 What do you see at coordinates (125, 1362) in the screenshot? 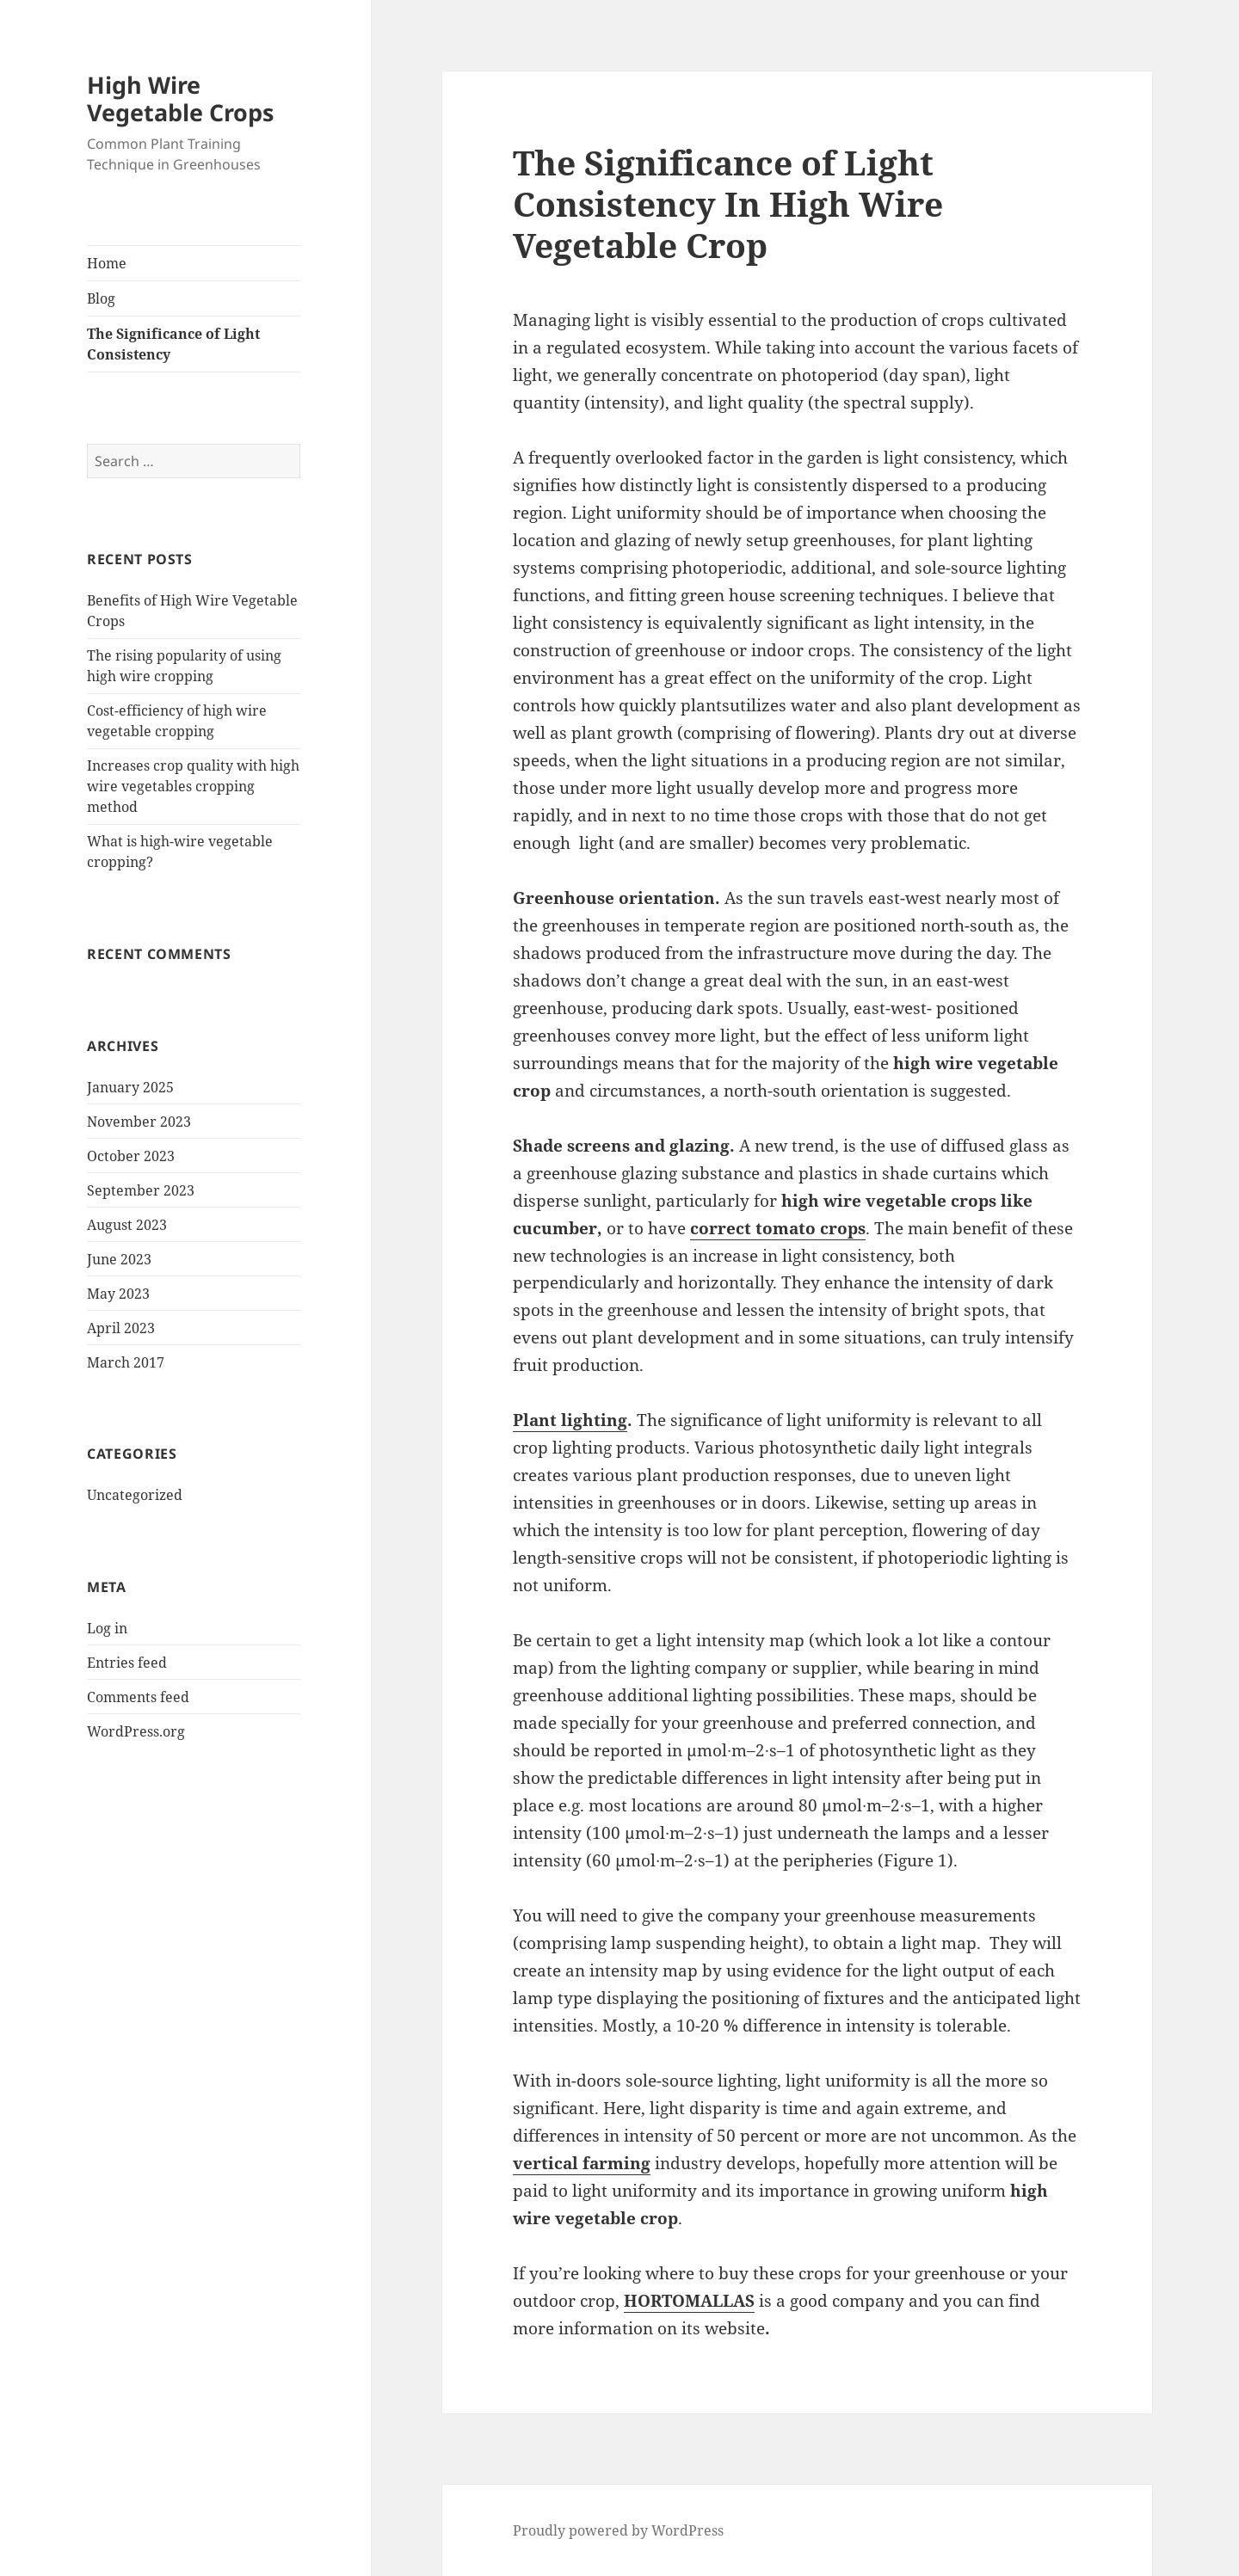
I see `March 2017` at bounding box center [125, 1362].